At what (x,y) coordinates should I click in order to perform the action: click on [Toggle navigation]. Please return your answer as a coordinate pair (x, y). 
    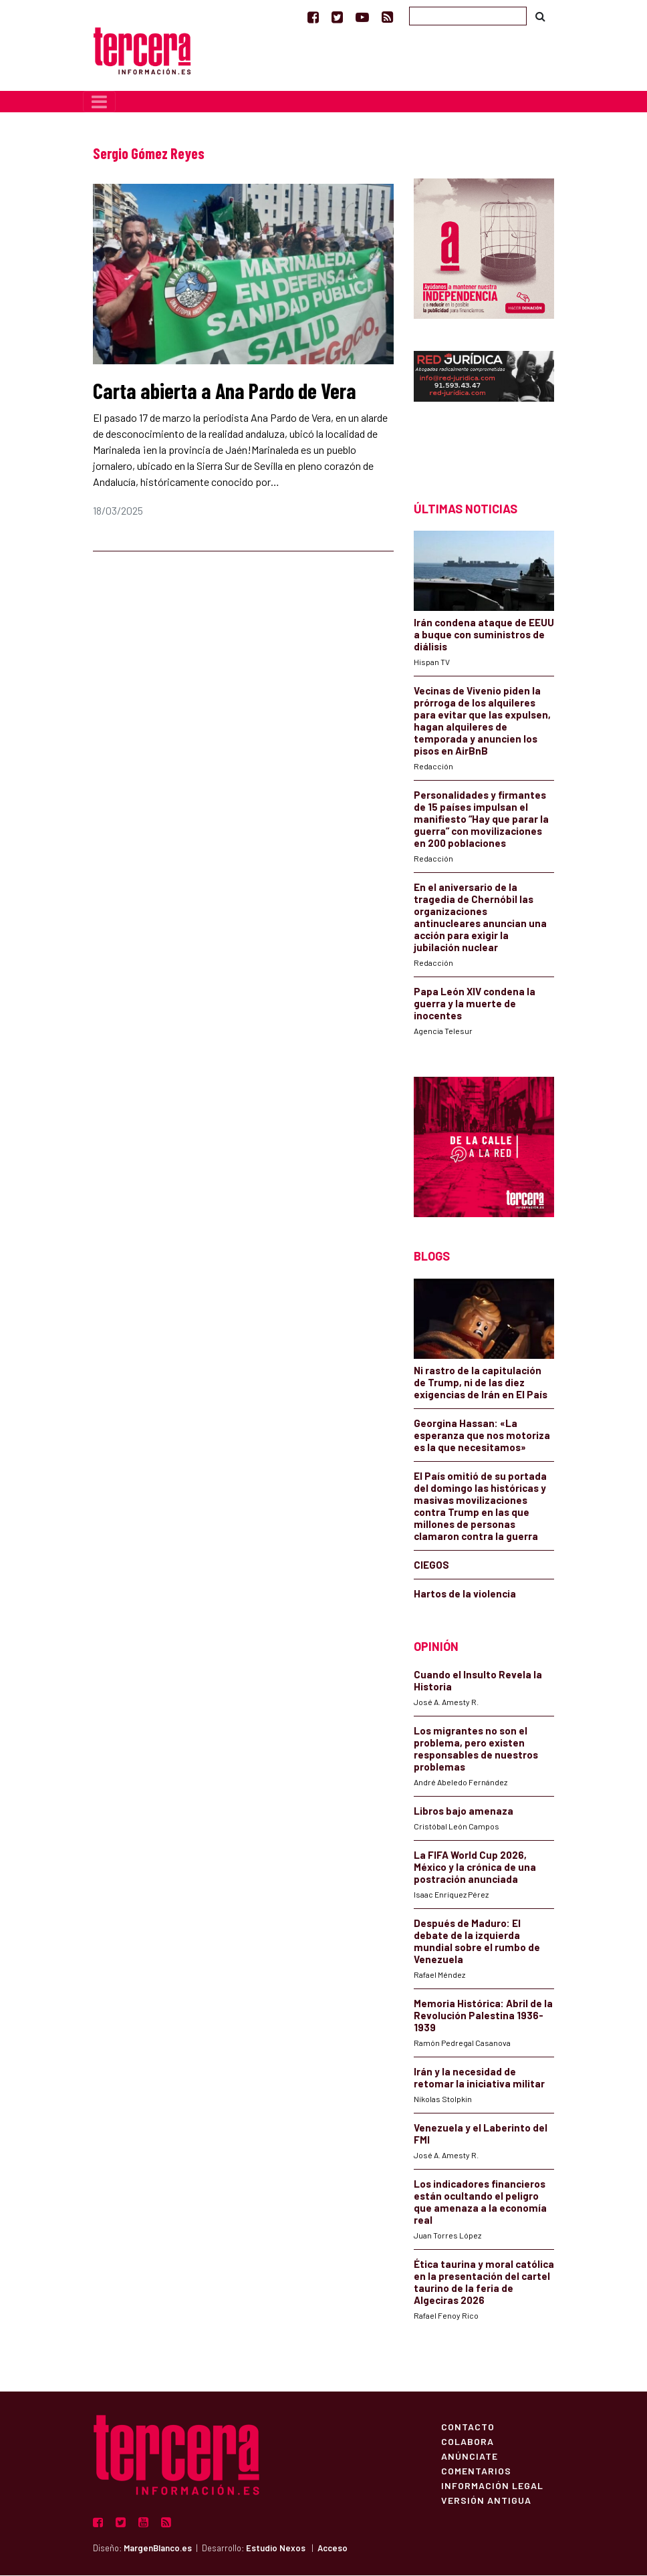
    Looking at the image, I should click on (99, 102).